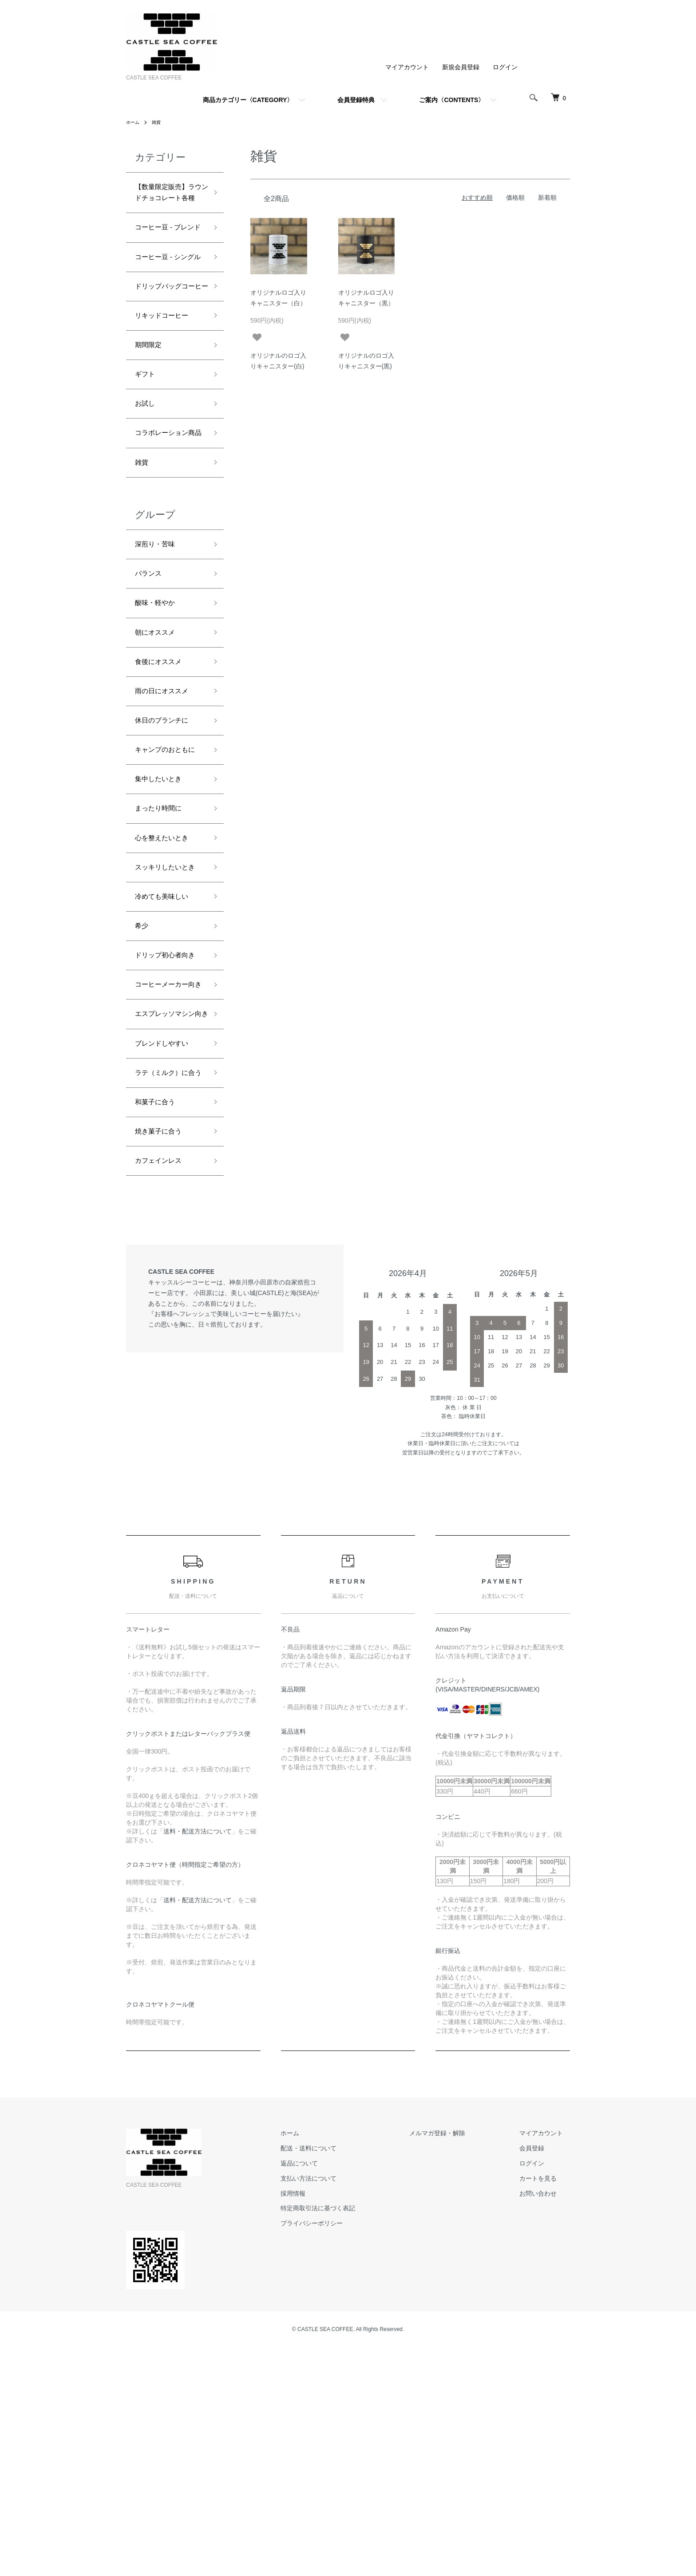  I want to click on 価格順, so click(515, 197).